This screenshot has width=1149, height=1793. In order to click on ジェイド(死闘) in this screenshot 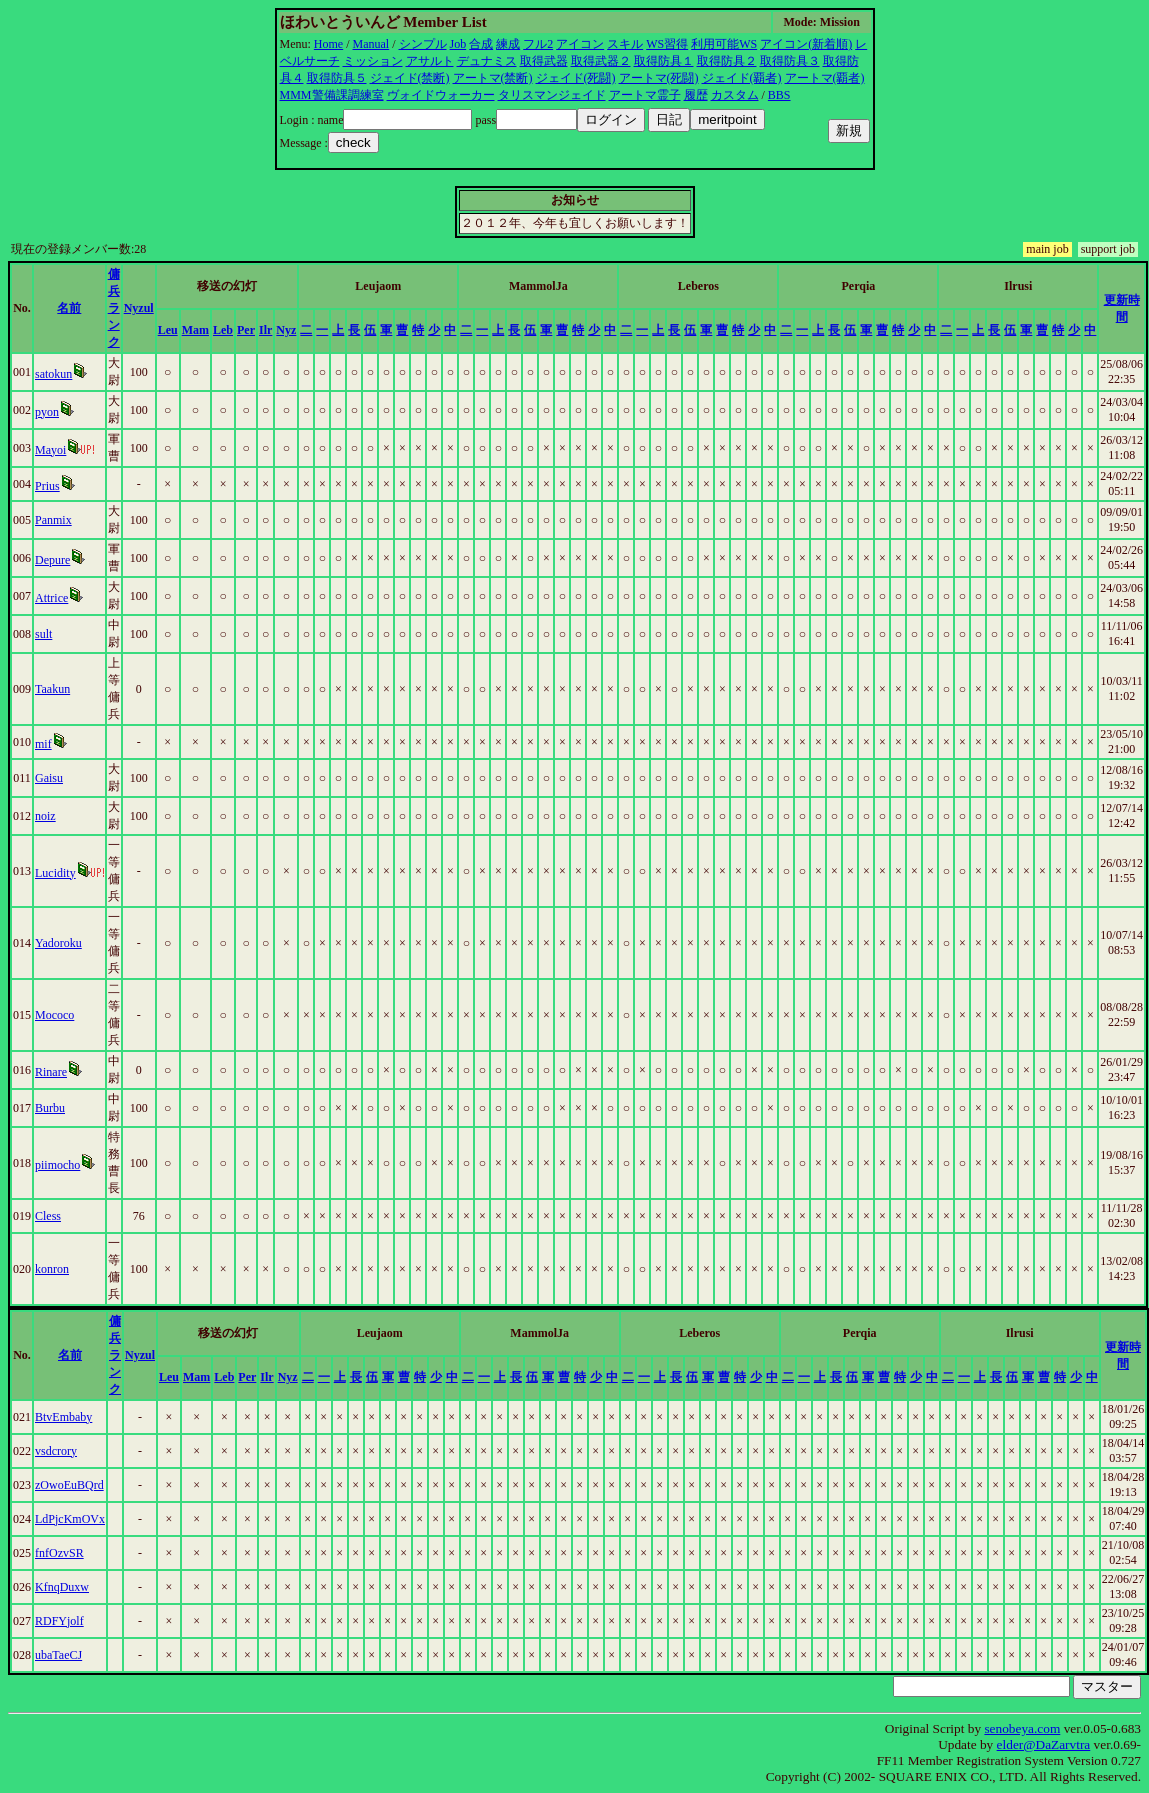, I will do `click(576, 78)`.